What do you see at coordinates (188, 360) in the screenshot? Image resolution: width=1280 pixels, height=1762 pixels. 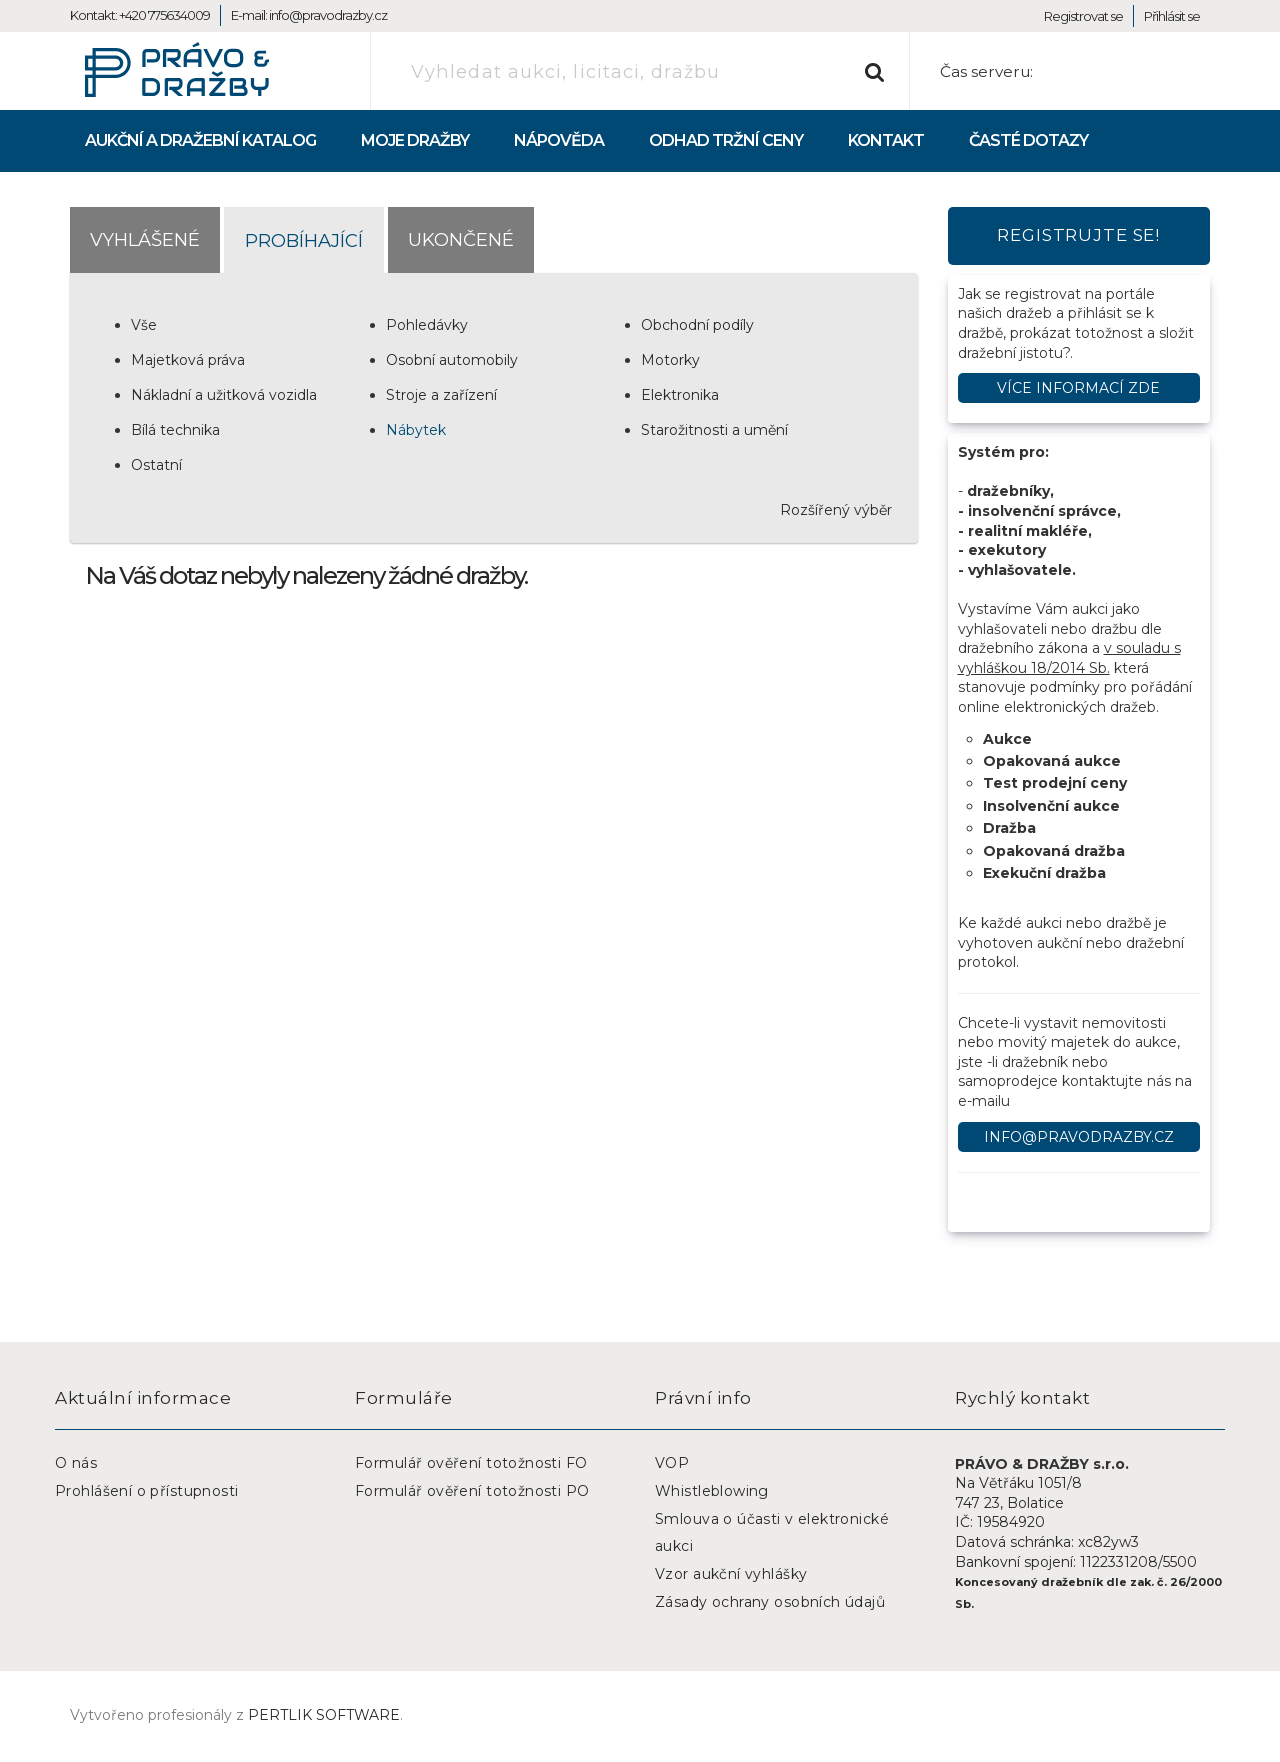 I see `Majetková práva` at bounding box center [188, 360].